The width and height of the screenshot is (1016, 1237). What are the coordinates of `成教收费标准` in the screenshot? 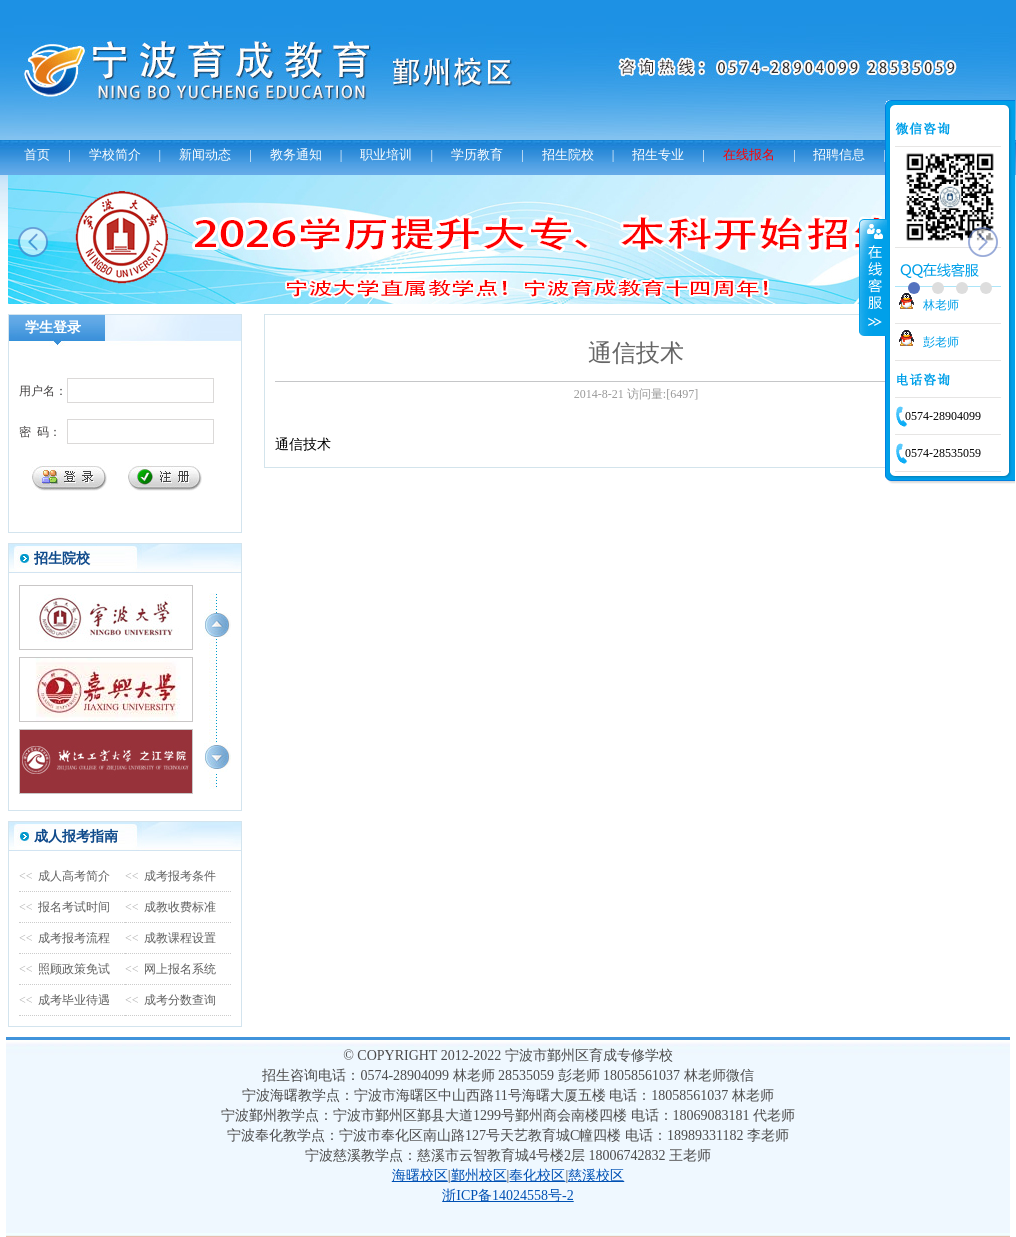 It's located at (170, 907).